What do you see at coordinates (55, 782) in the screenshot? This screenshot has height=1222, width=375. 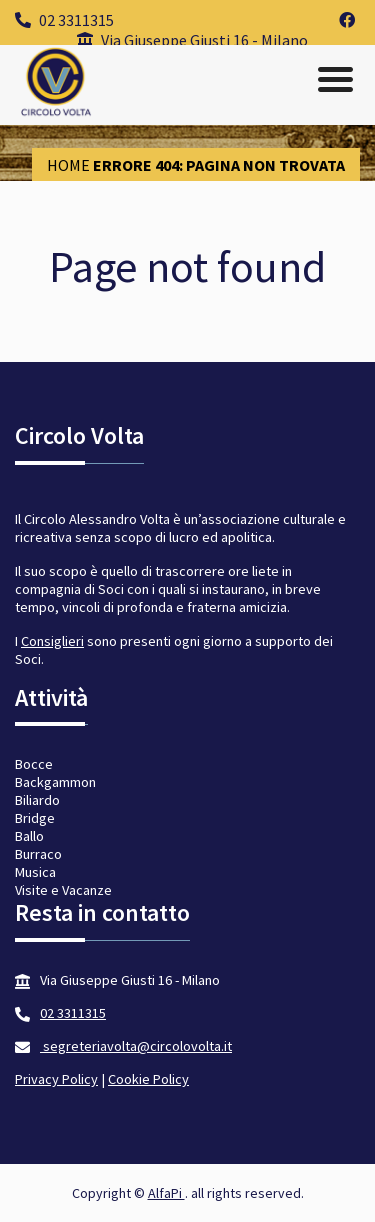 I see `Backgammon` at bounding box center [55, 782].